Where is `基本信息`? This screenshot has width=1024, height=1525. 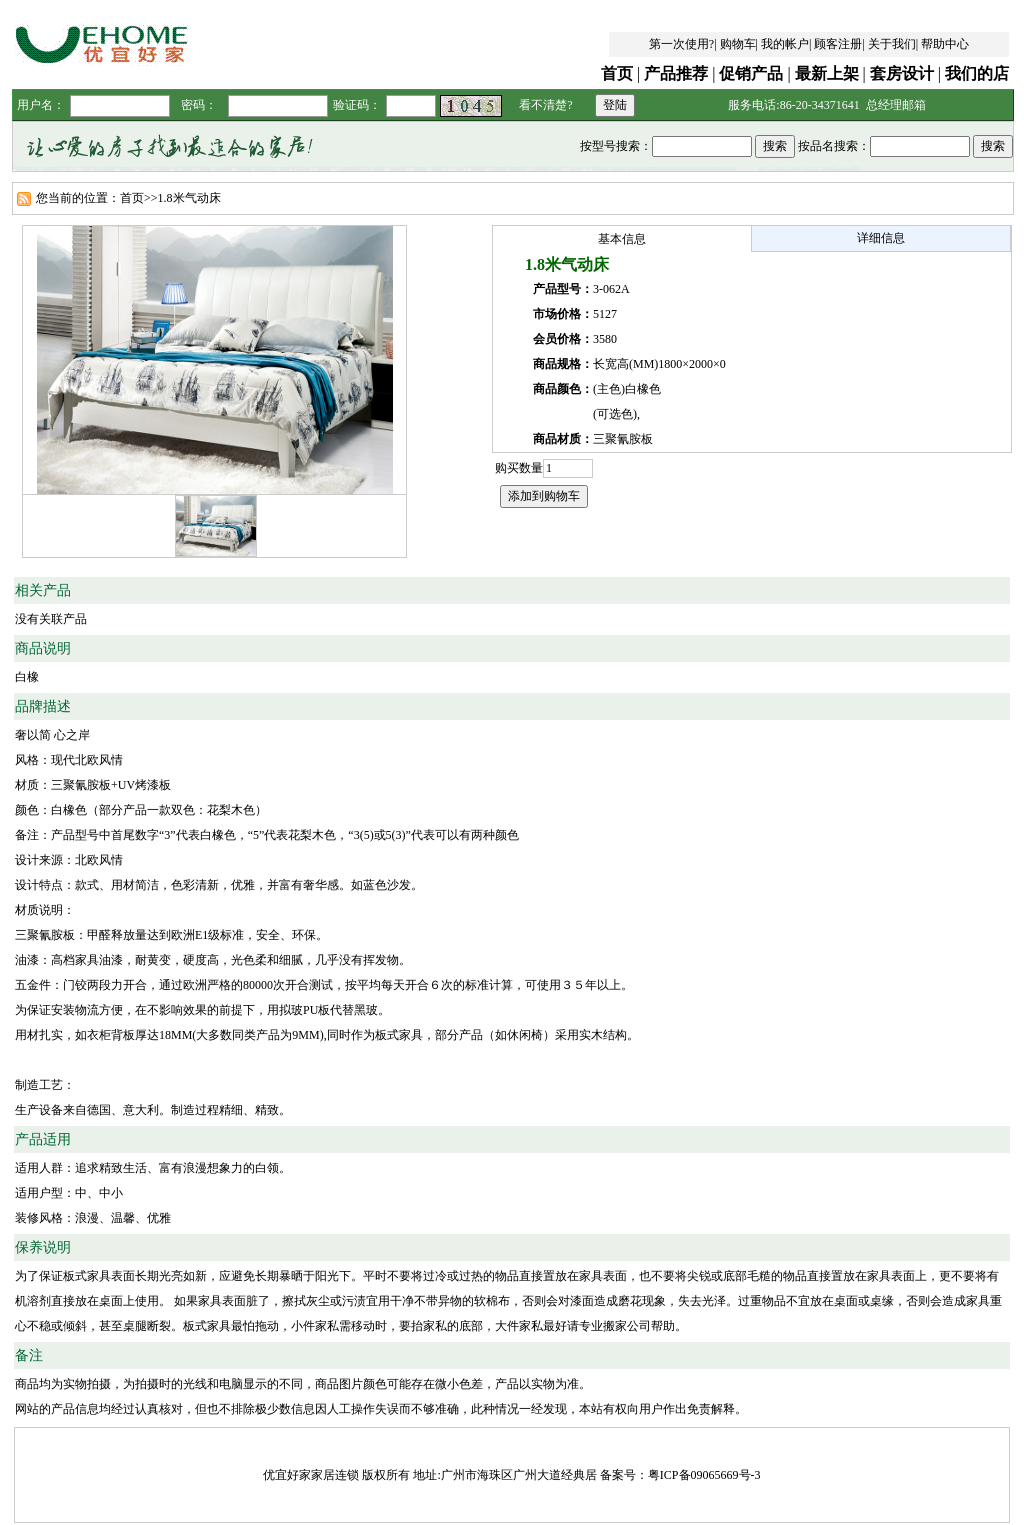 基本信息 is located at coordinates (622, 239).